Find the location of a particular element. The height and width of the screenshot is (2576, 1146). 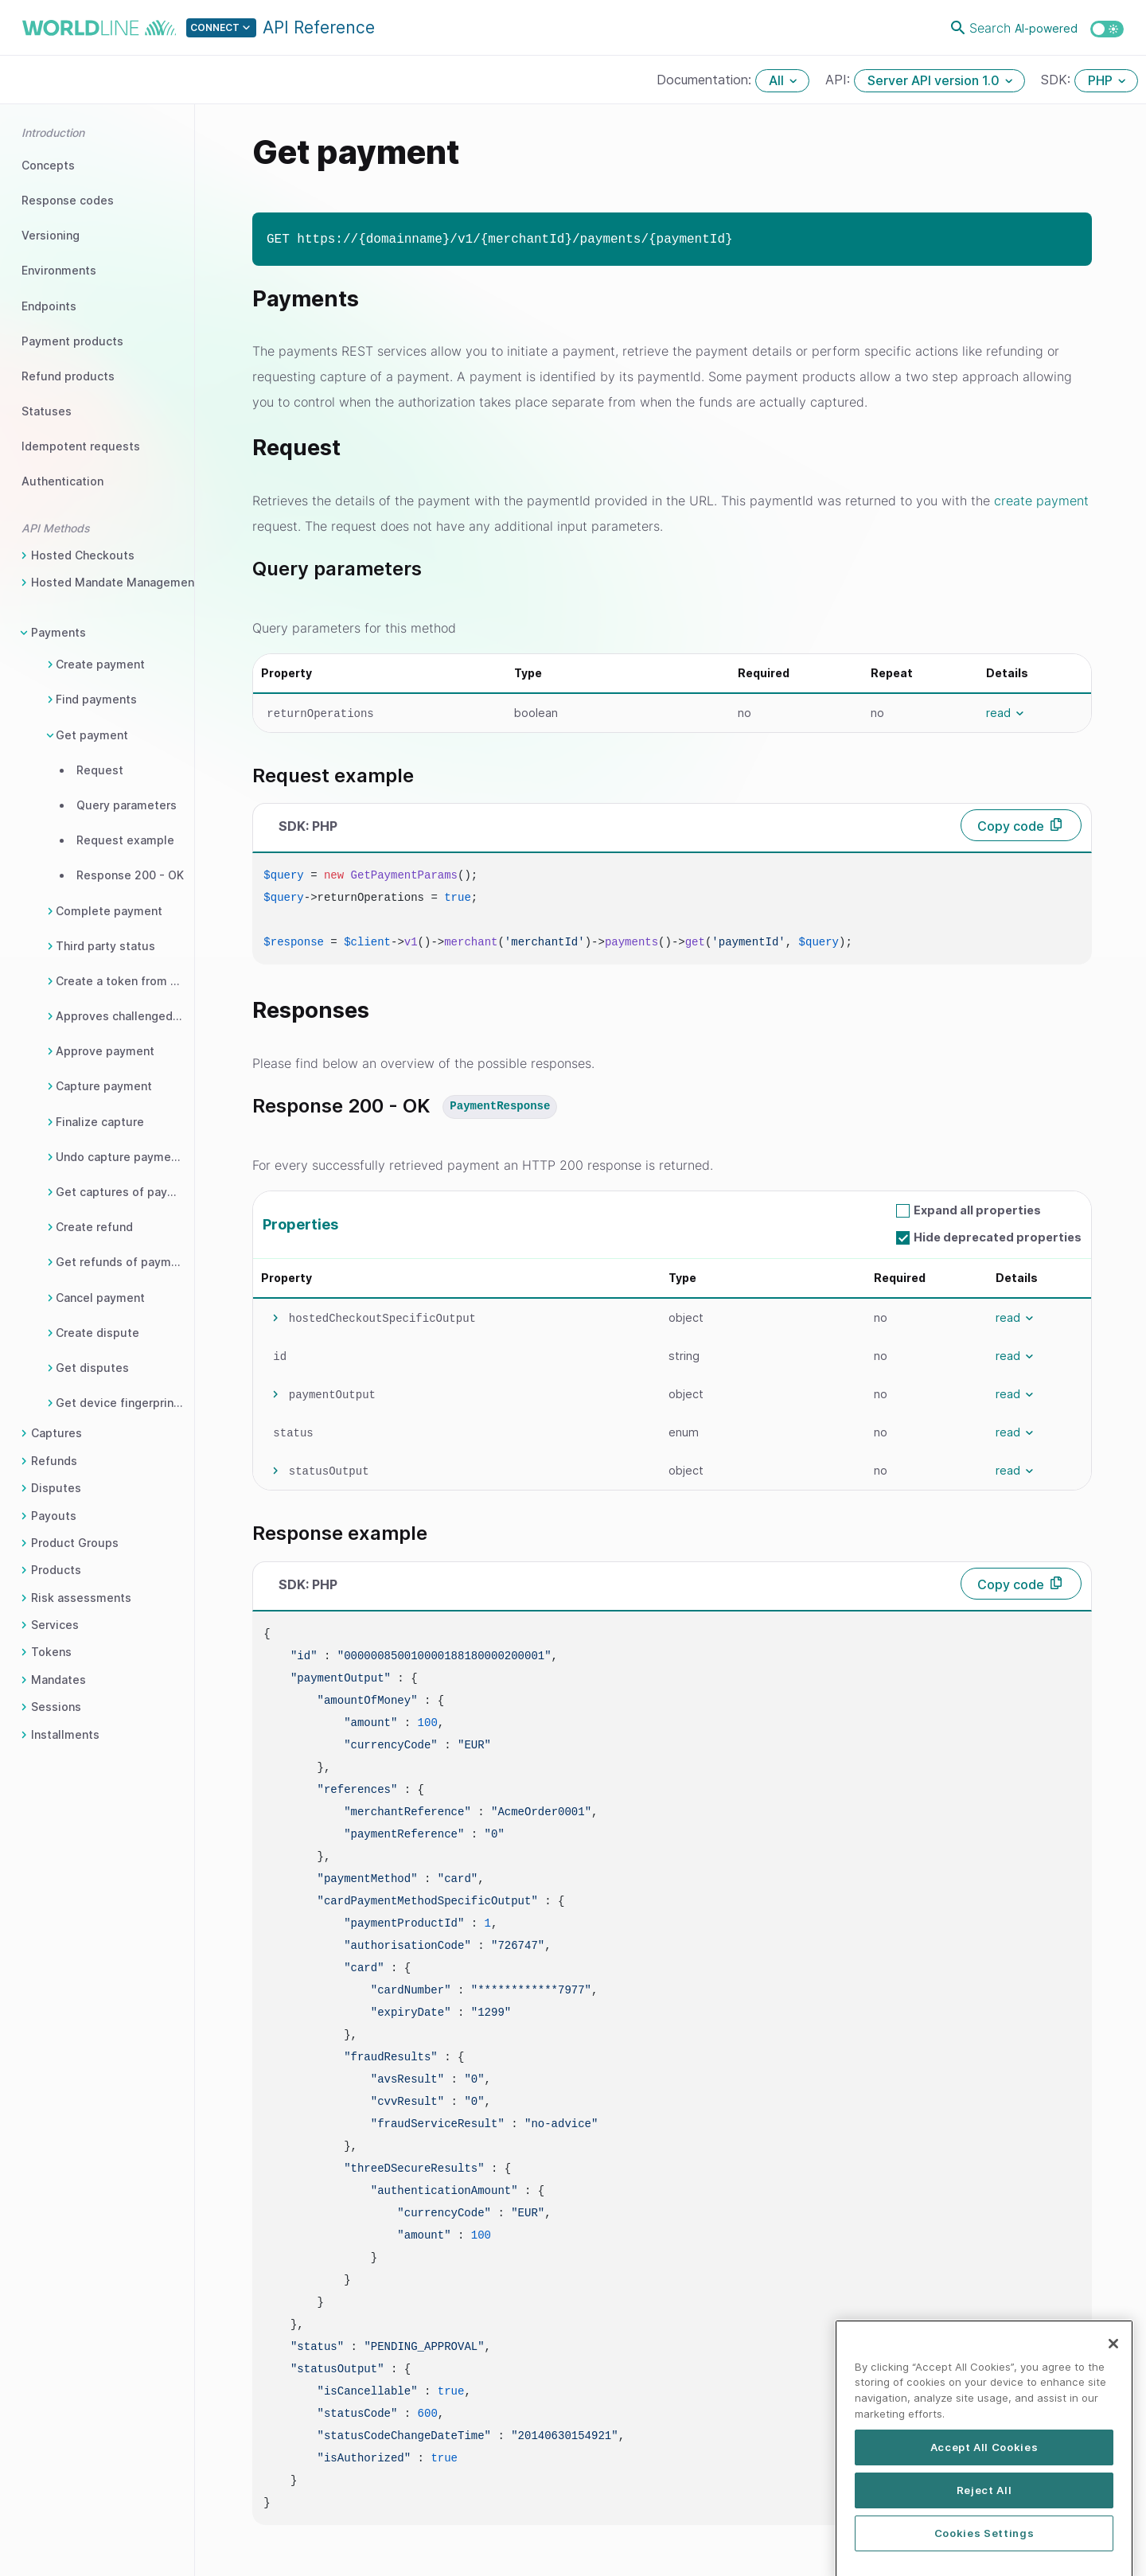

Versioning is located at coordinates (50, 235).